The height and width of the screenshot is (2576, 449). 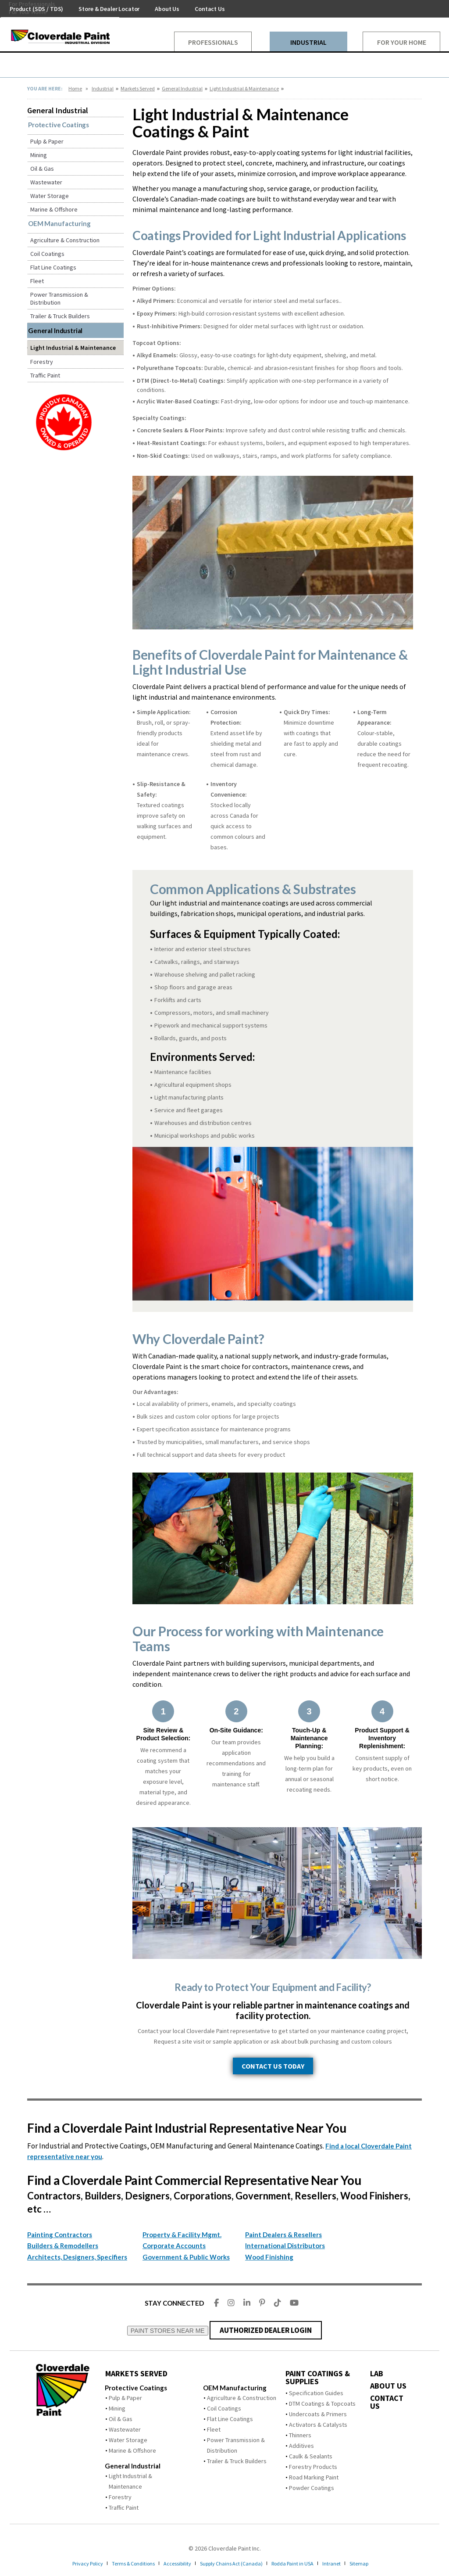 I want to click on ABOUT US, so click(x=388, y=2386).